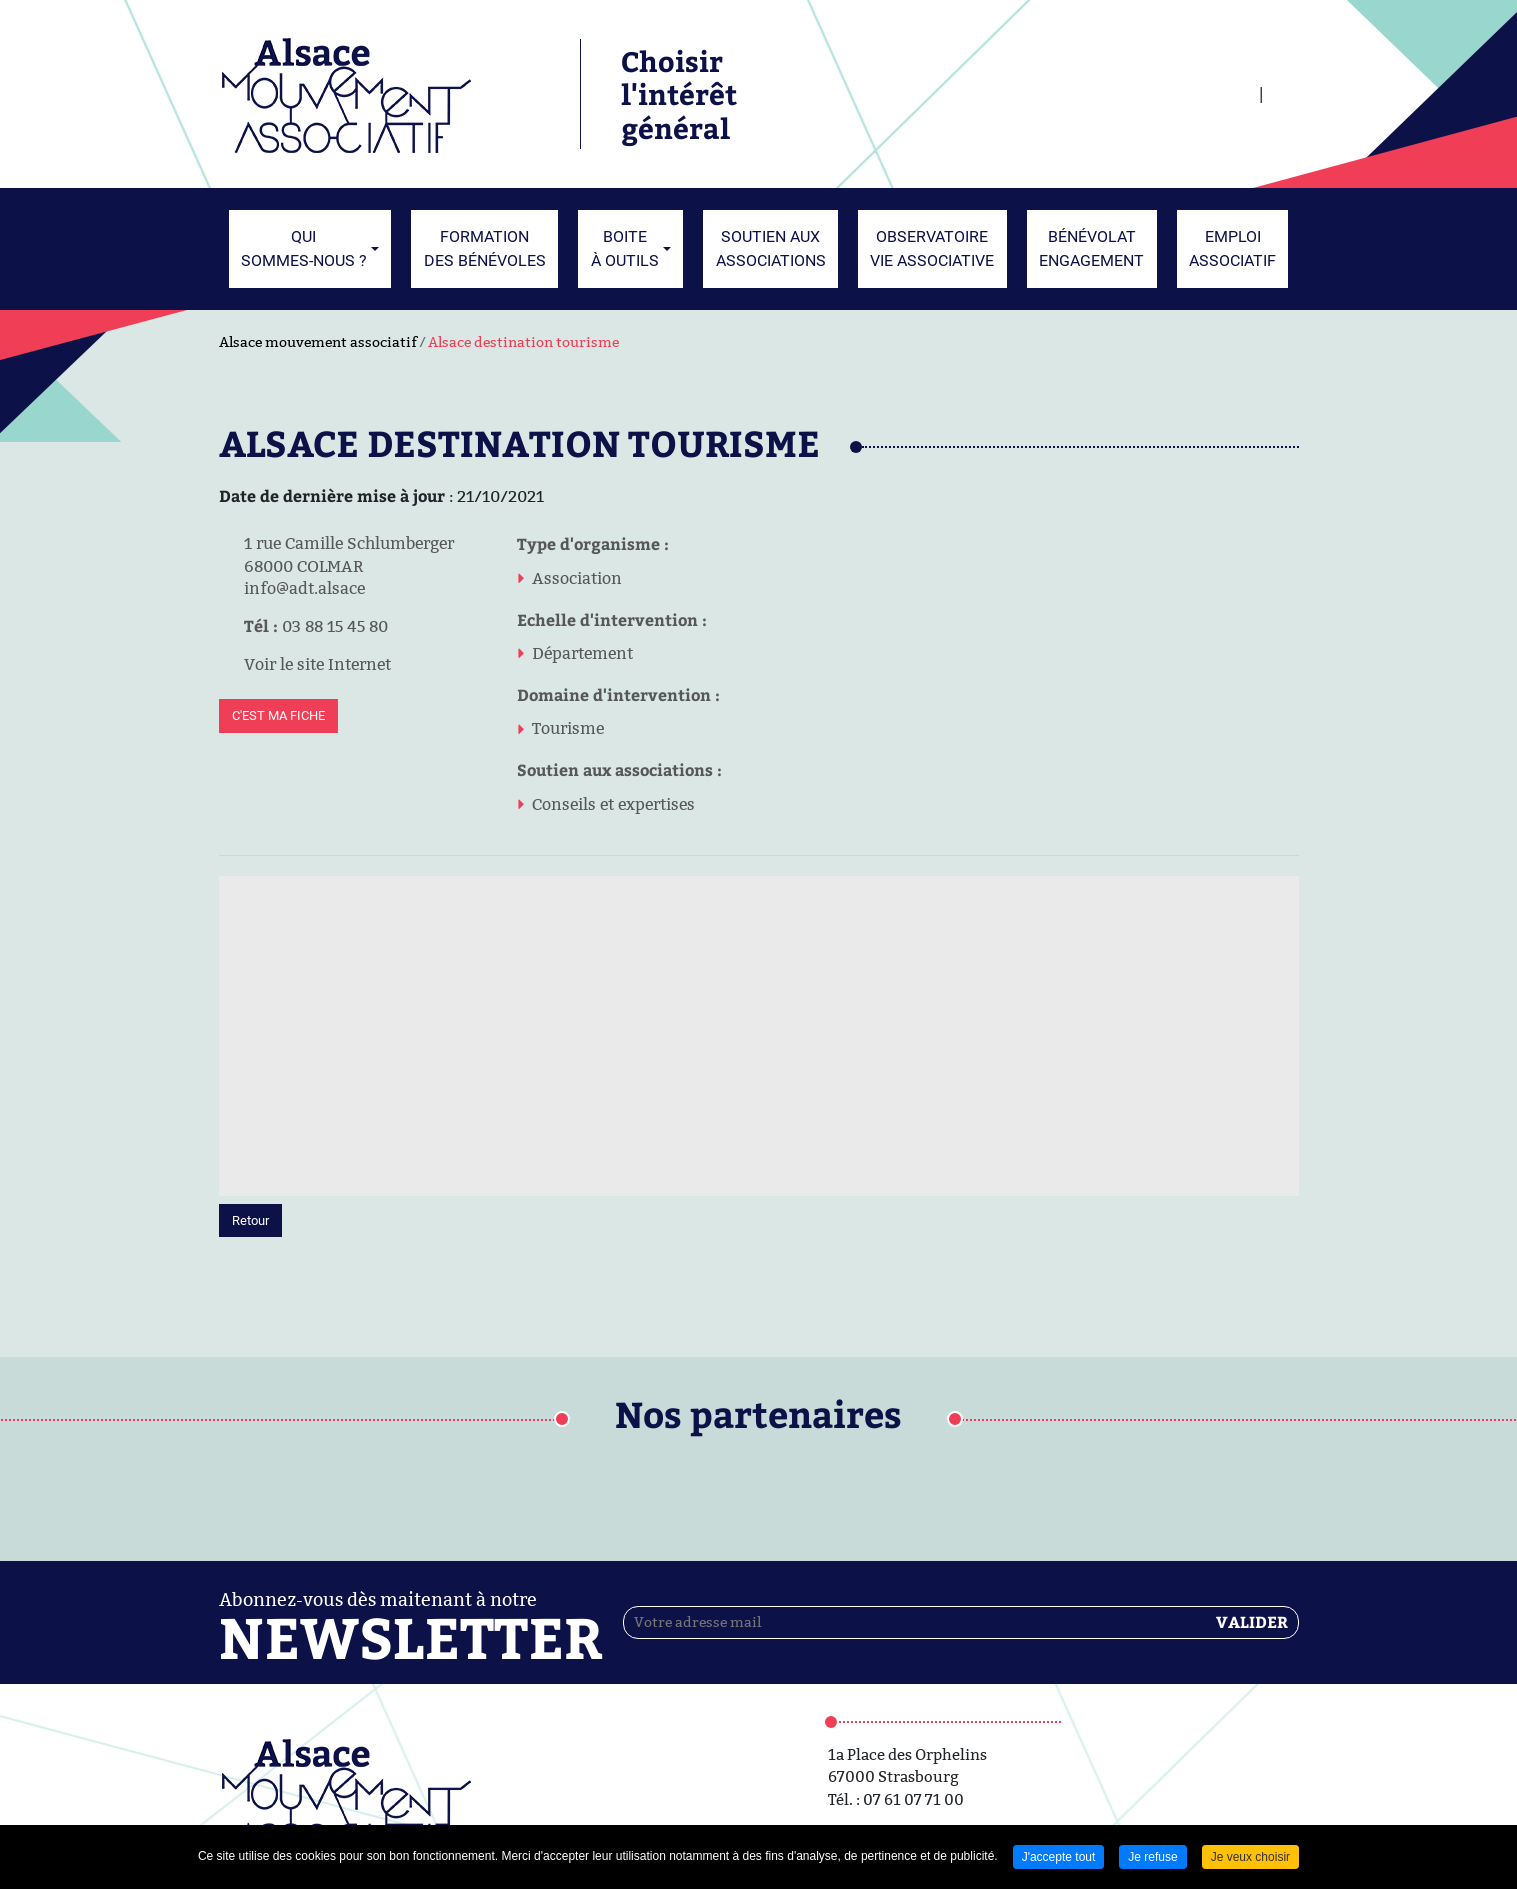  Describe the element at coordinates (318, 342) in the screenshot. I see `Alsace mouvement associatif` at that location.